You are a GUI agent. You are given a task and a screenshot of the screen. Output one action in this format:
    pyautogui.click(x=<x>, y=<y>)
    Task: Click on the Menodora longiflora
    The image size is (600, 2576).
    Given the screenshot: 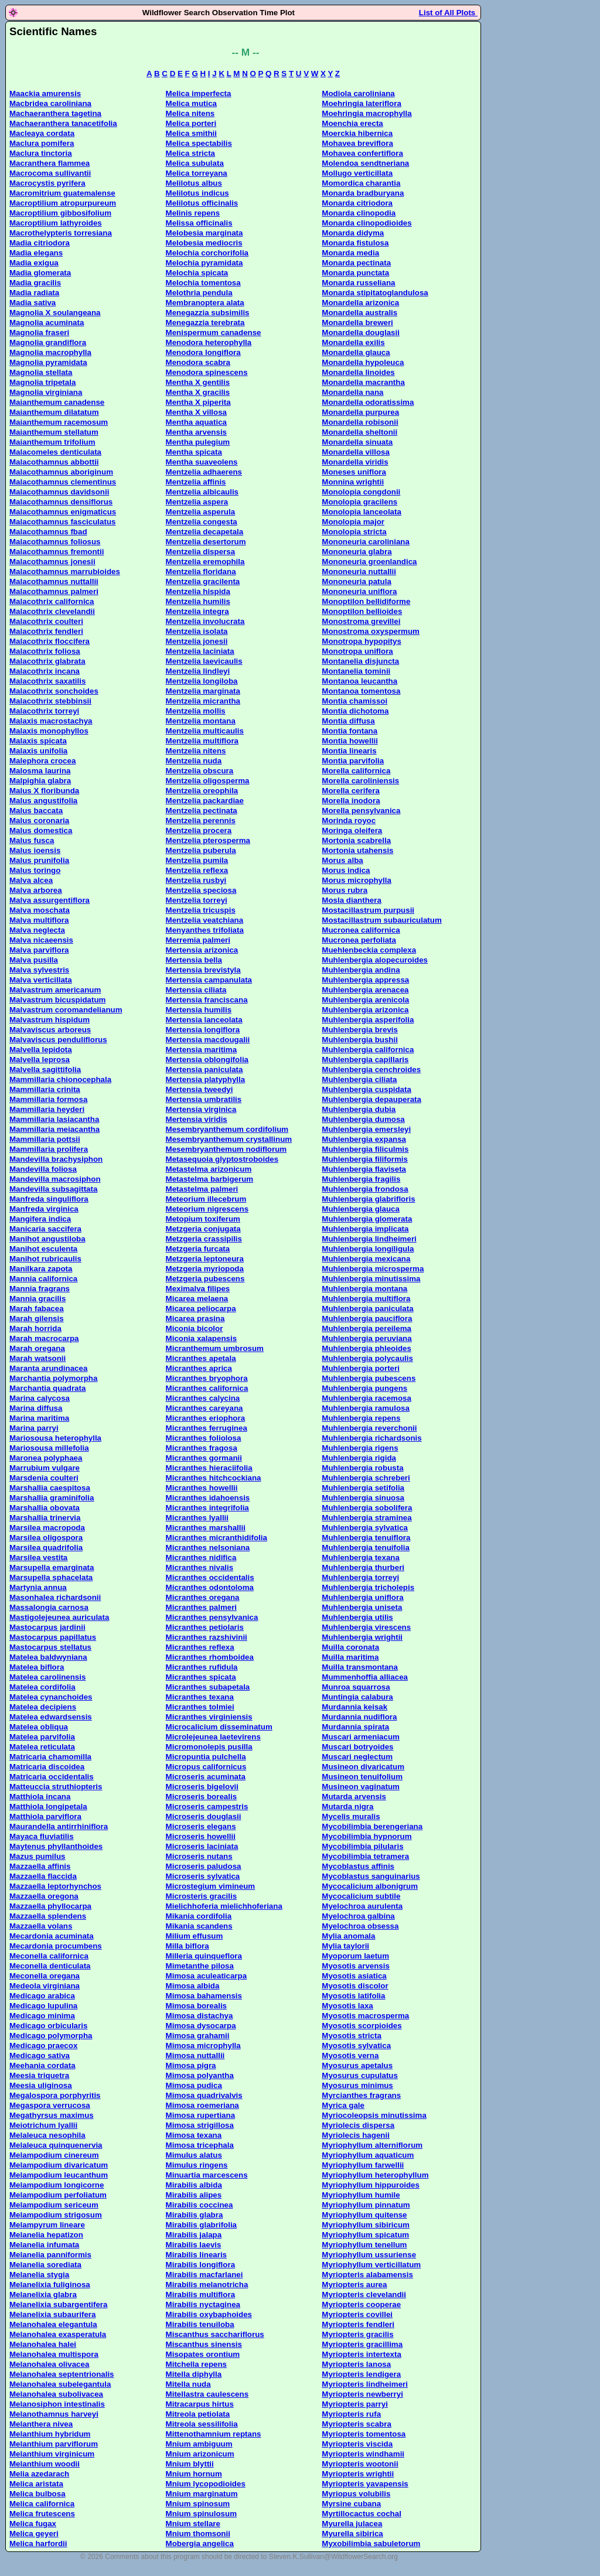 What is the action you would take?
    pyautogui.click(x=203, y=352)
    